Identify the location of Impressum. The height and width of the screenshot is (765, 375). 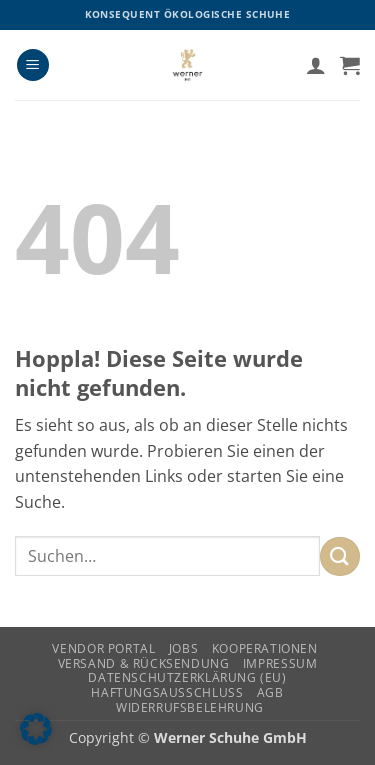
(280, 663).